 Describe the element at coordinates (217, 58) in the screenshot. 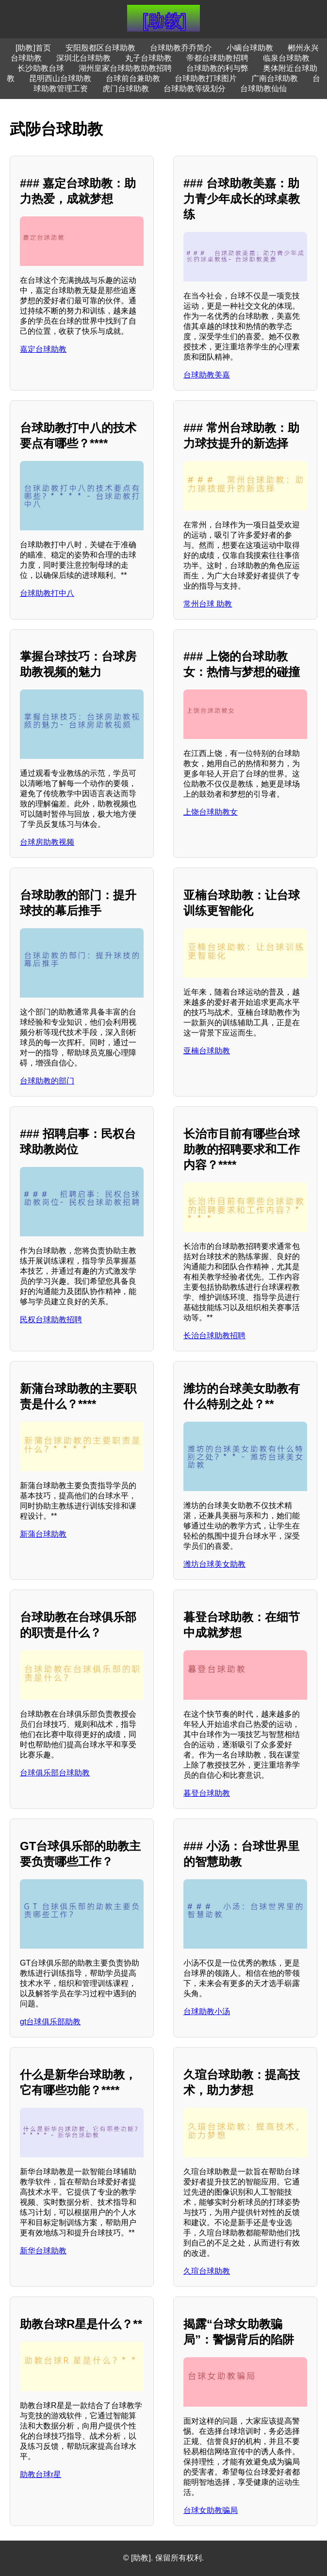

I see `帝都台球助教招聘` at that location.